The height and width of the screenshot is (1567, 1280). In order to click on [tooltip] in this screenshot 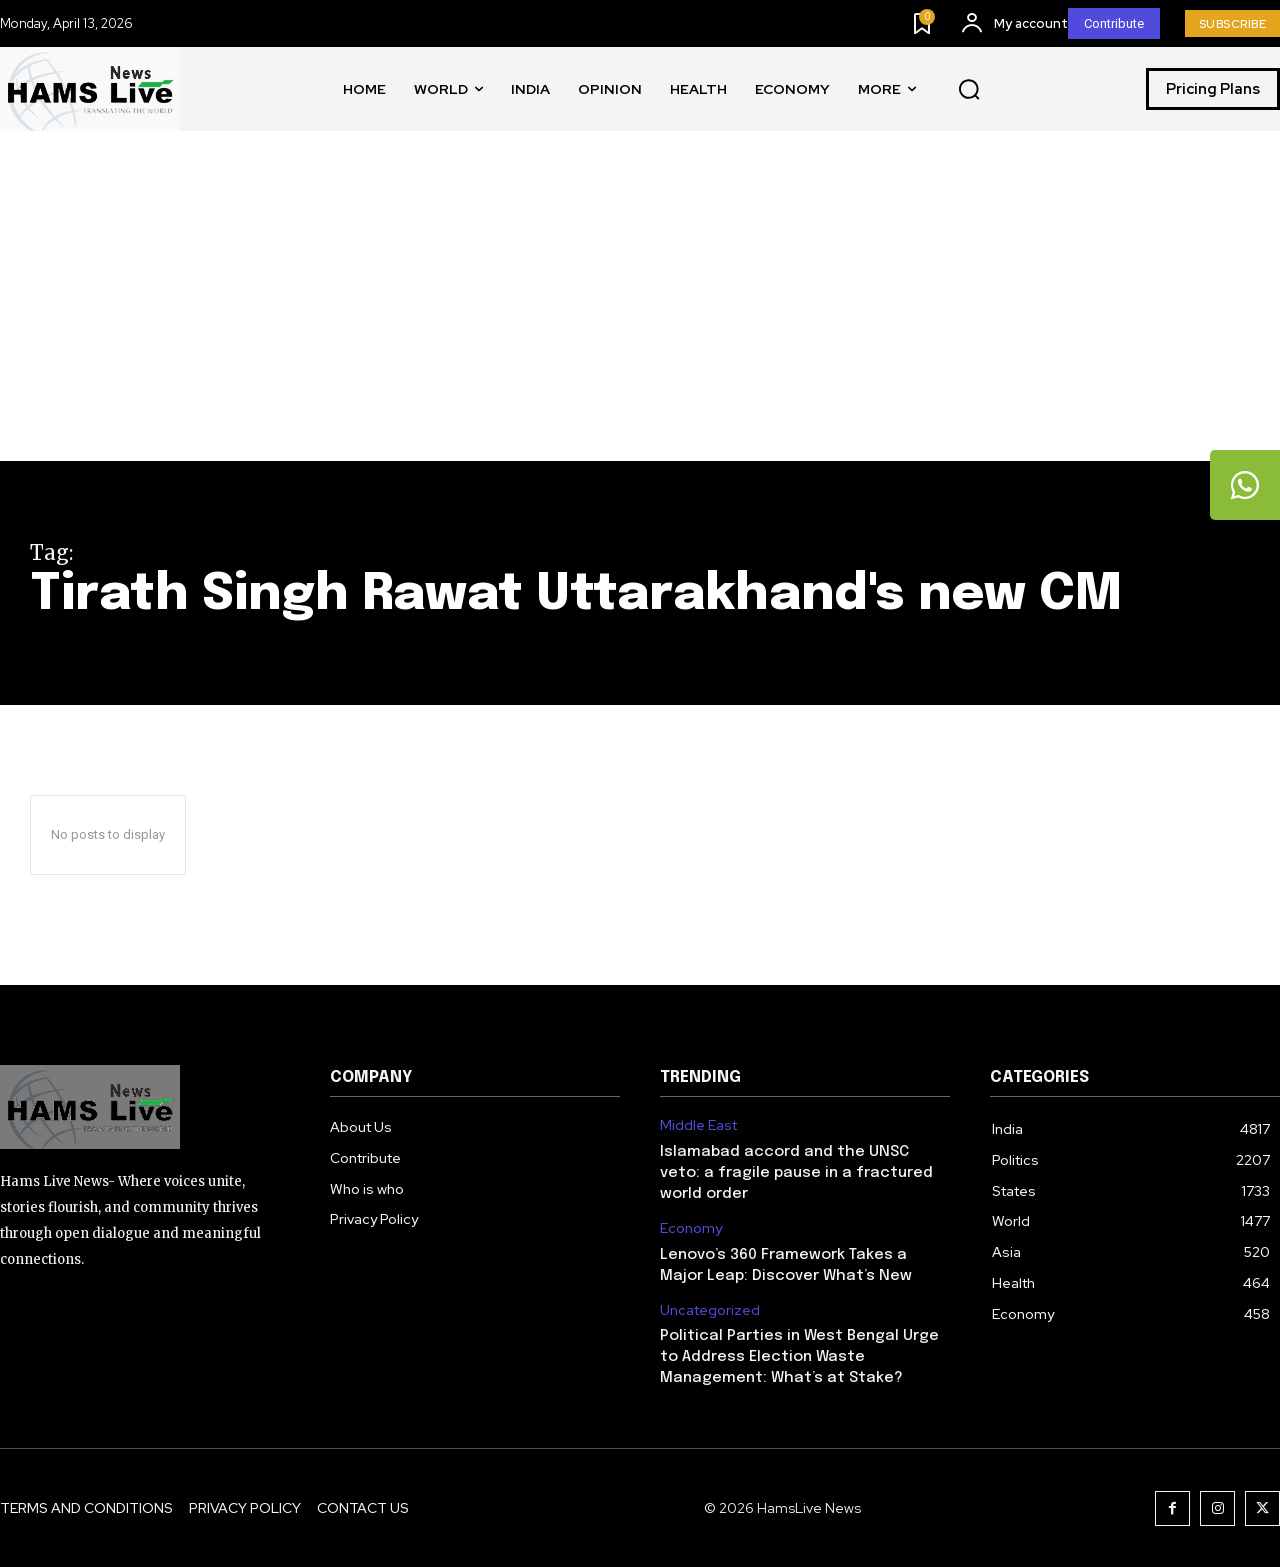, I will do `click(1245, 485)`.